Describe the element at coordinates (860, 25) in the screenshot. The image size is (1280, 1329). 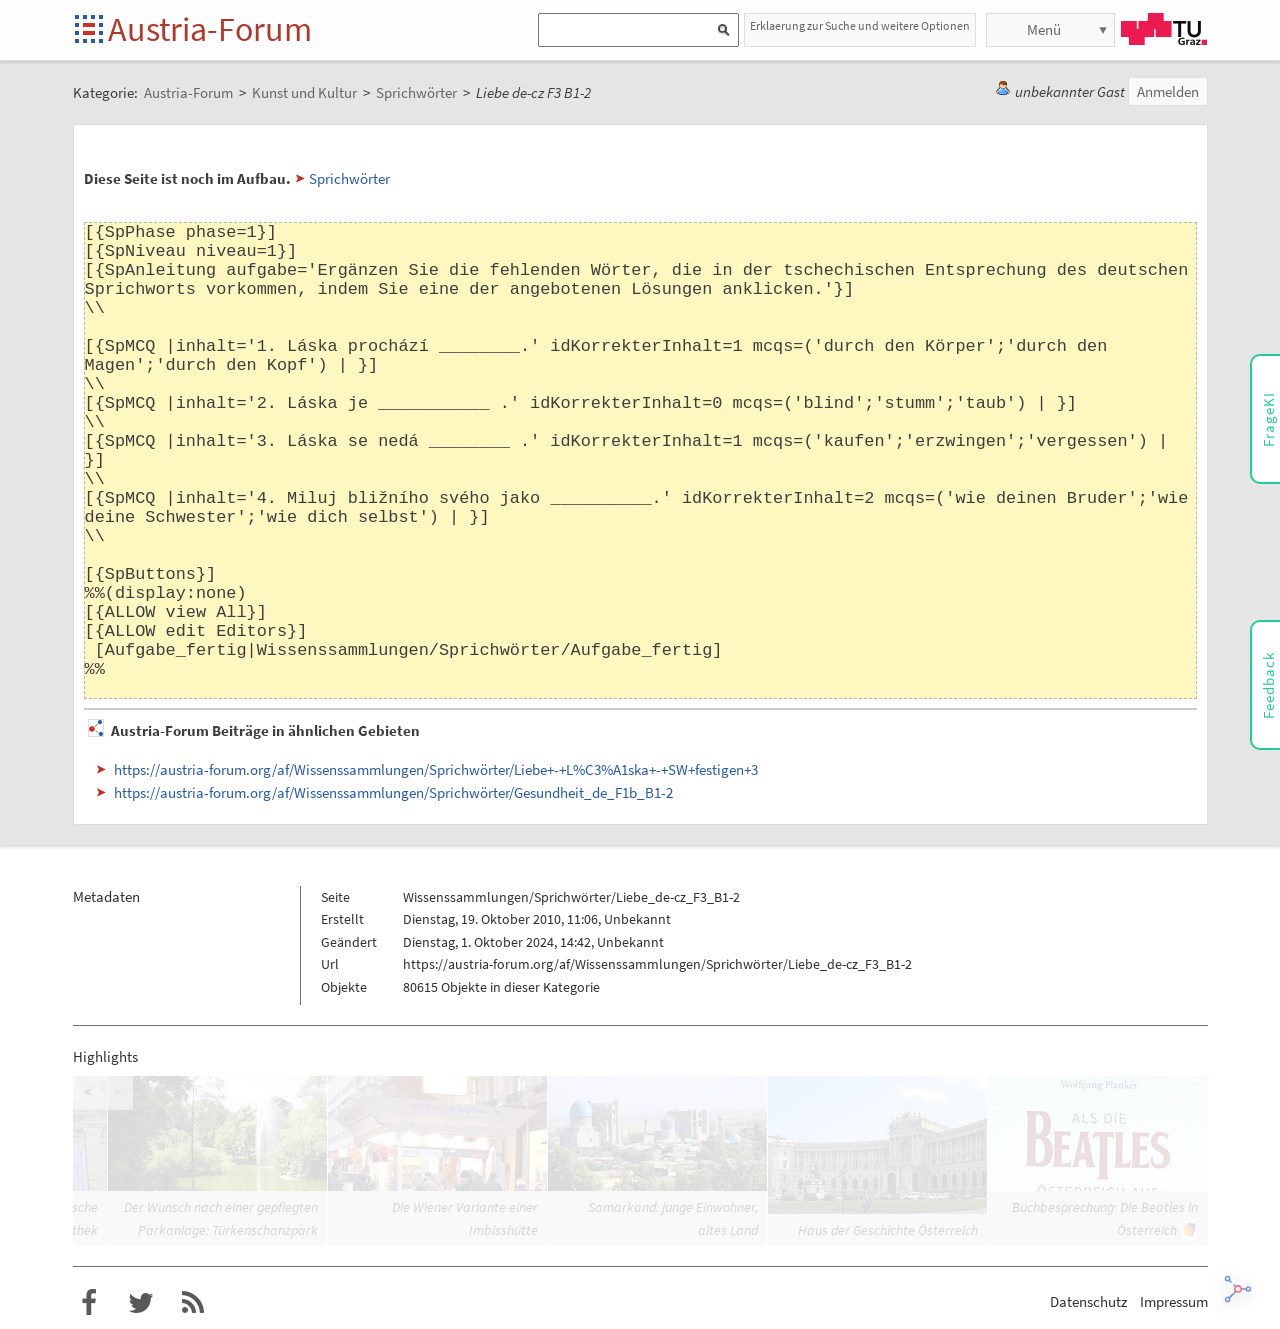
I see `Erklaerung zur Suche und weitere Optionen` at that location.